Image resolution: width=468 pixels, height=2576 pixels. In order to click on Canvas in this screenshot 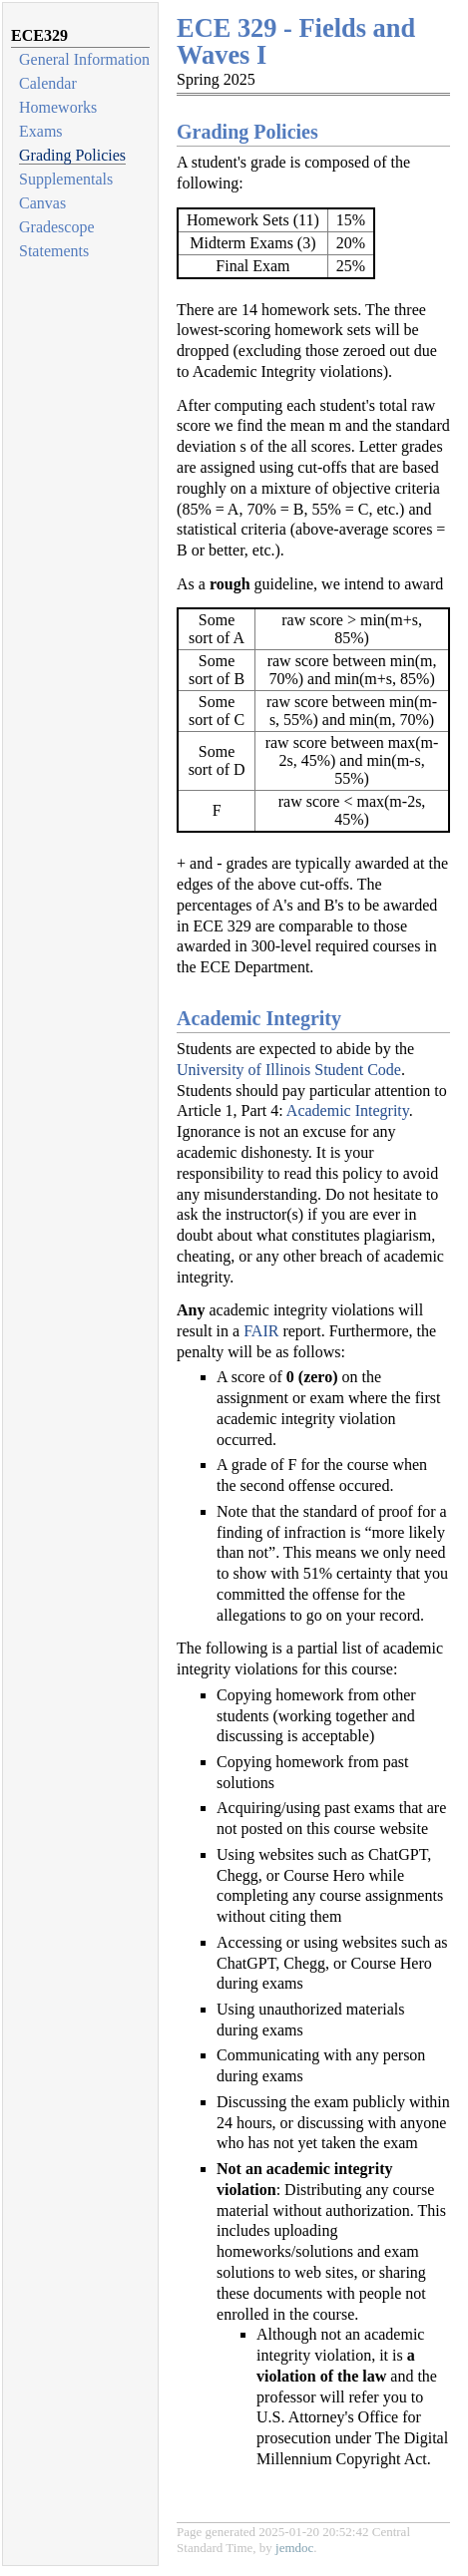, I will do `click(42, 202)`.